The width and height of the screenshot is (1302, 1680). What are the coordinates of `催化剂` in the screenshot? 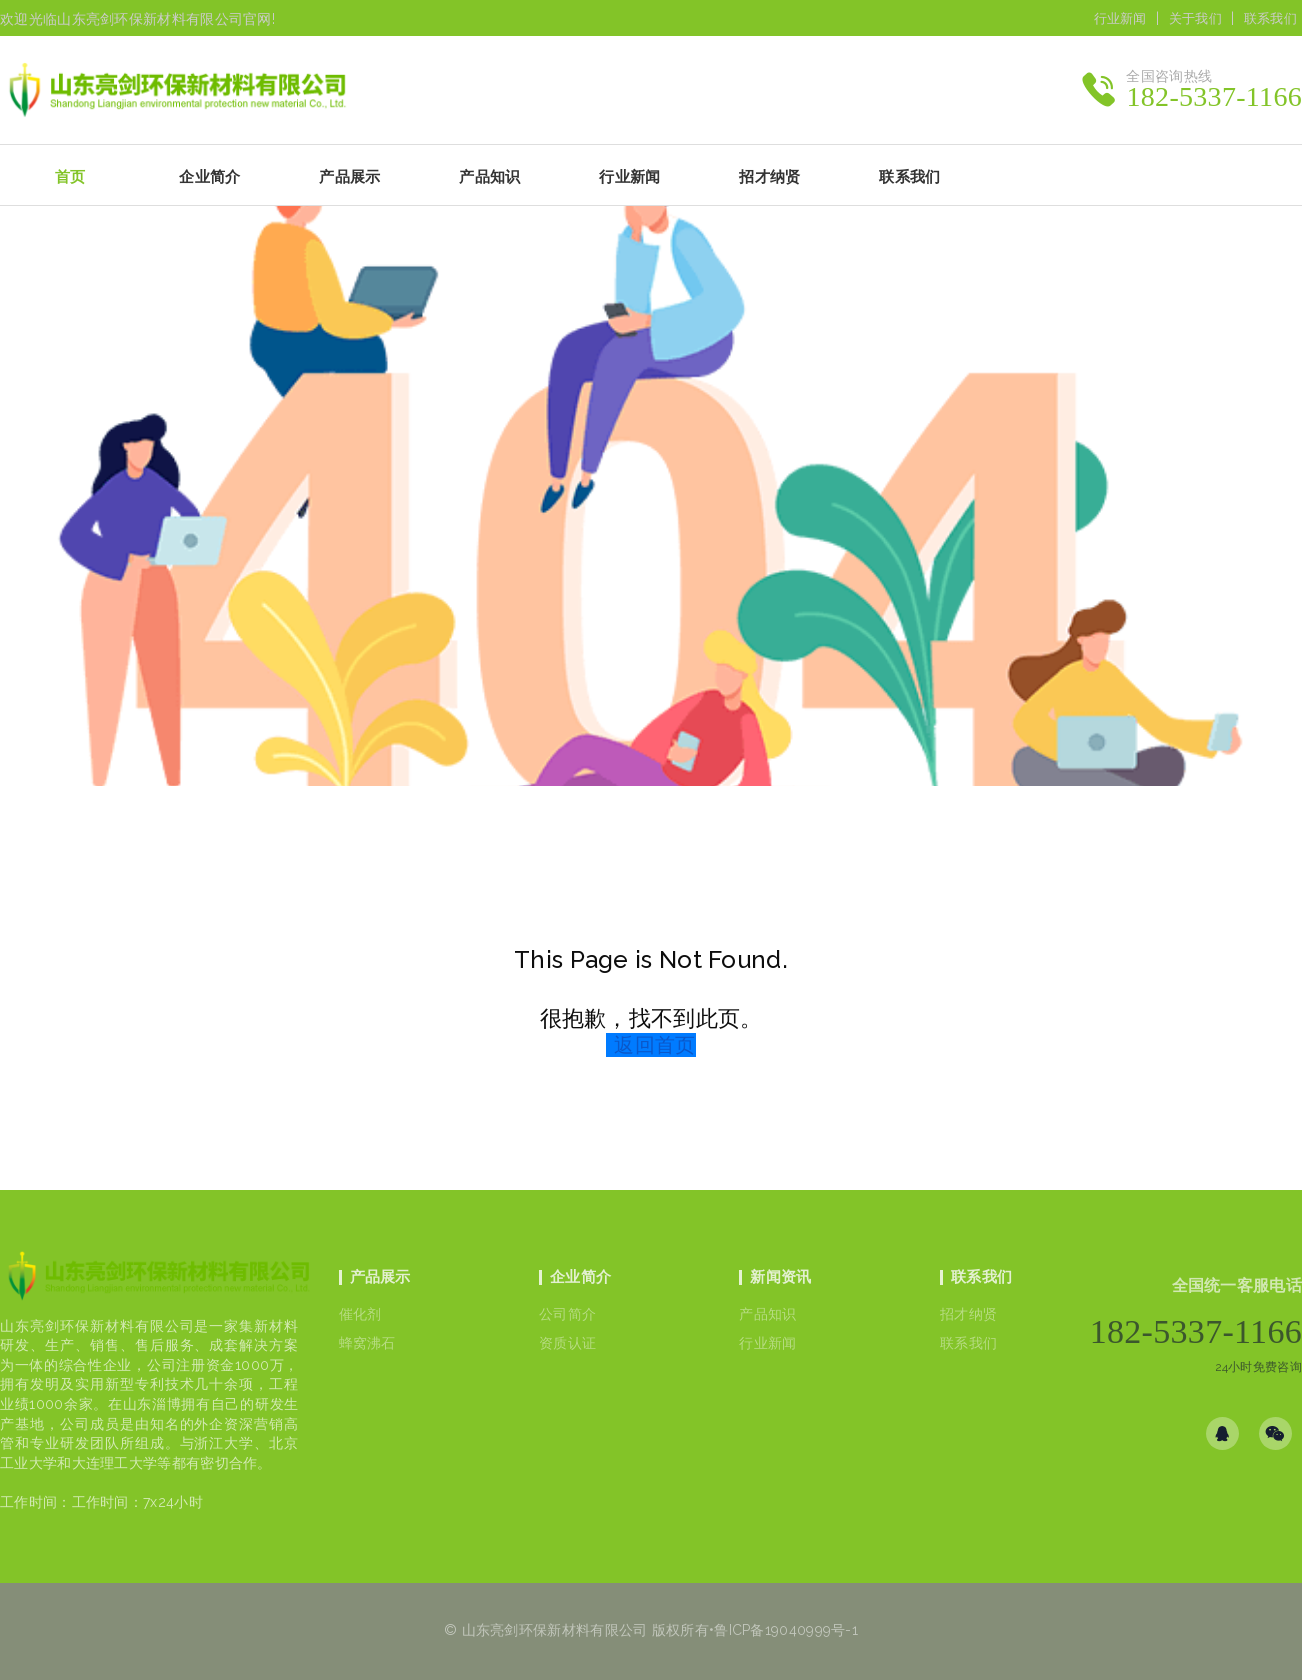 It's located at (360, 1314).